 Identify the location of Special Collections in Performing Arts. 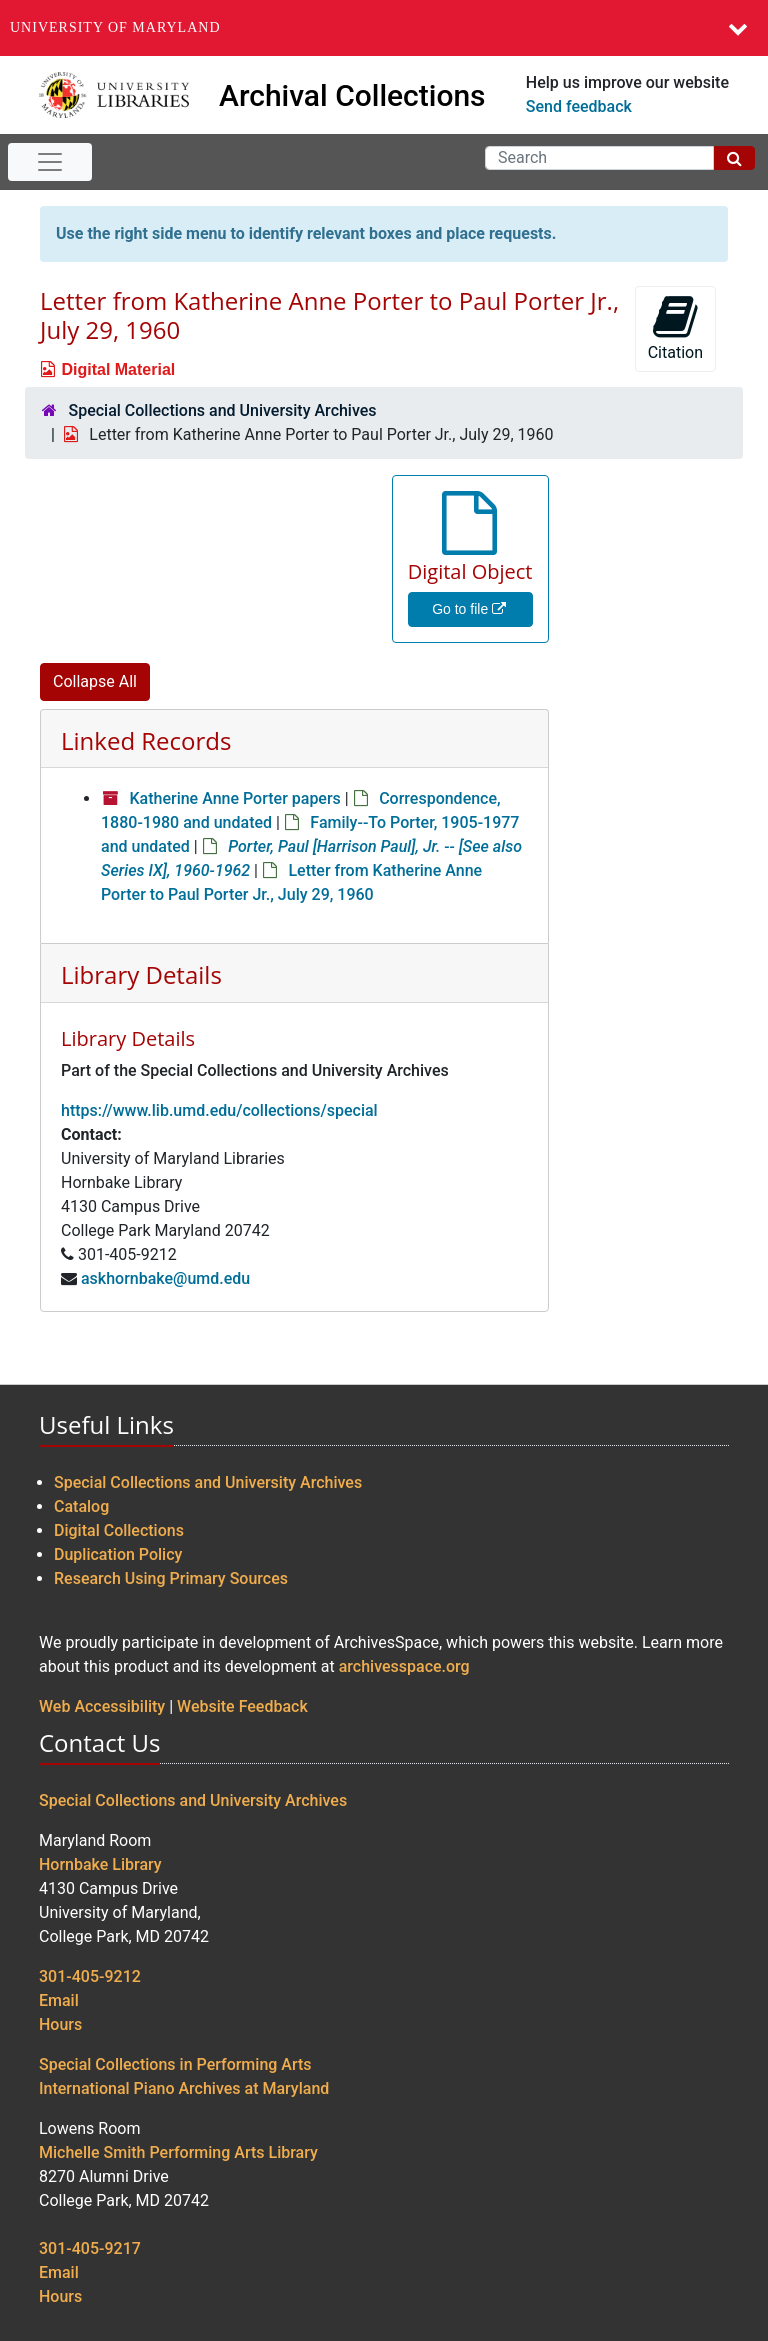
(175, 2064).